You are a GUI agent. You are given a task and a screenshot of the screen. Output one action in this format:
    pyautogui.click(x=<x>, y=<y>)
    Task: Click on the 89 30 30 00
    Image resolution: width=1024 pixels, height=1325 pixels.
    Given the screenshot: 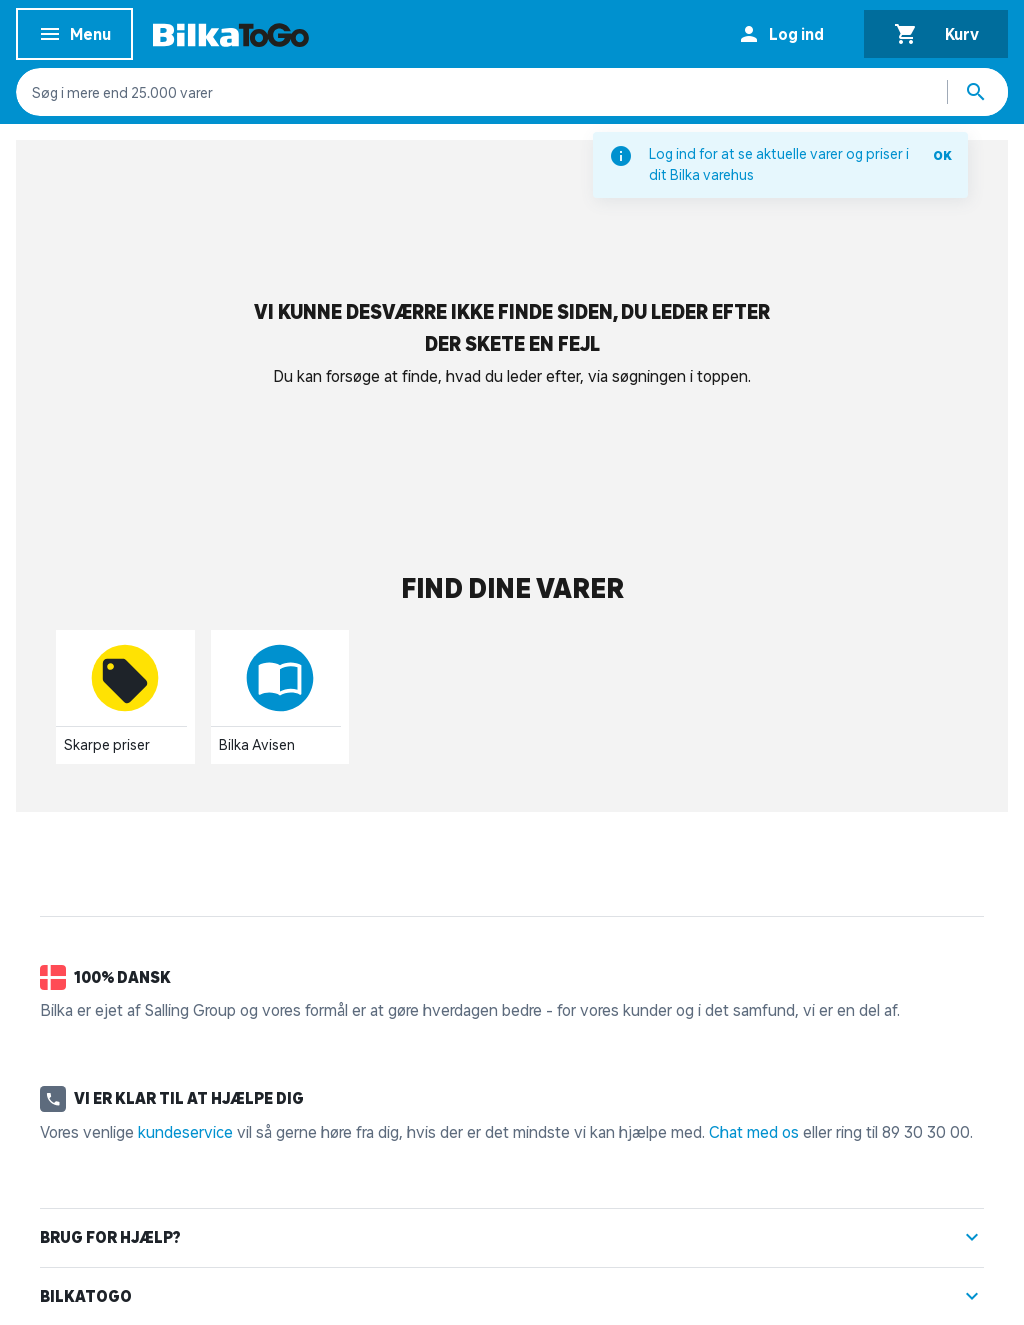 What is the action you would take?
    pyautogui.click(x=926, y=1132)
    